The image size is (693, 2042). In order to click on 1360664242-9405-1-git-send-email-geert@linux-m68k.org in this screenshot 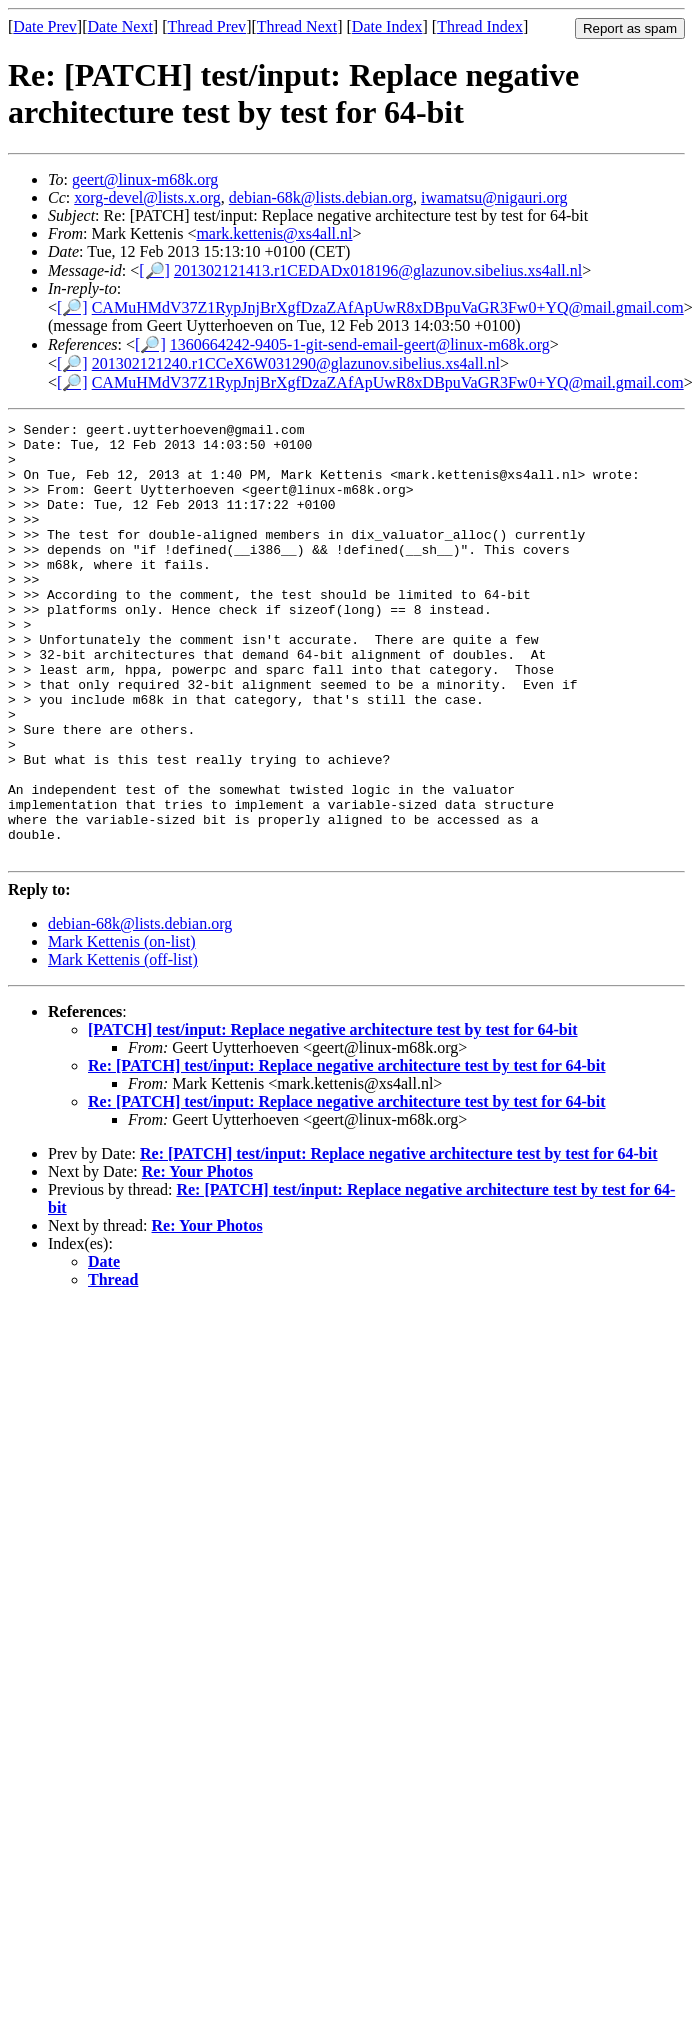, I will do `click(360, 344)`.